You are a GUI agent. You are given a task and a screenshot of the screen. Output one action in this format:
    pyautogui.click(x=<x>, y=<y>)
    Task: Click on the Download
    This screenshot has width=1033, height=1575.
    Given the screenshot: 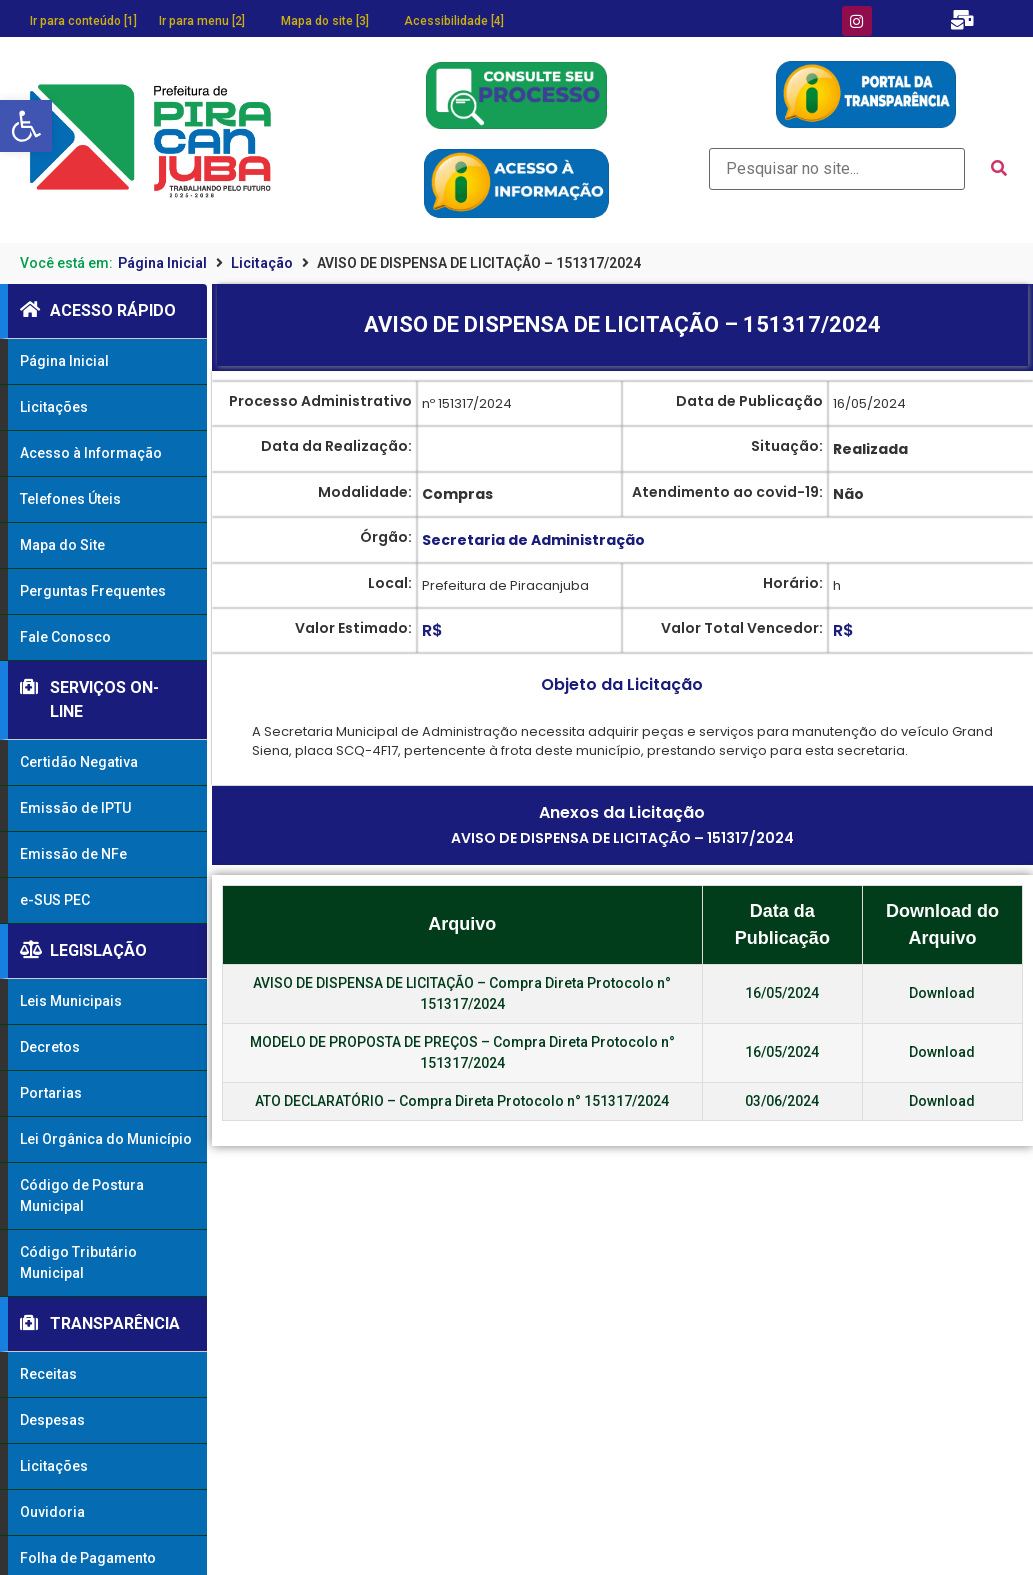 What is the action you would take?
    pyautogui.click(x=942, y=993)
    